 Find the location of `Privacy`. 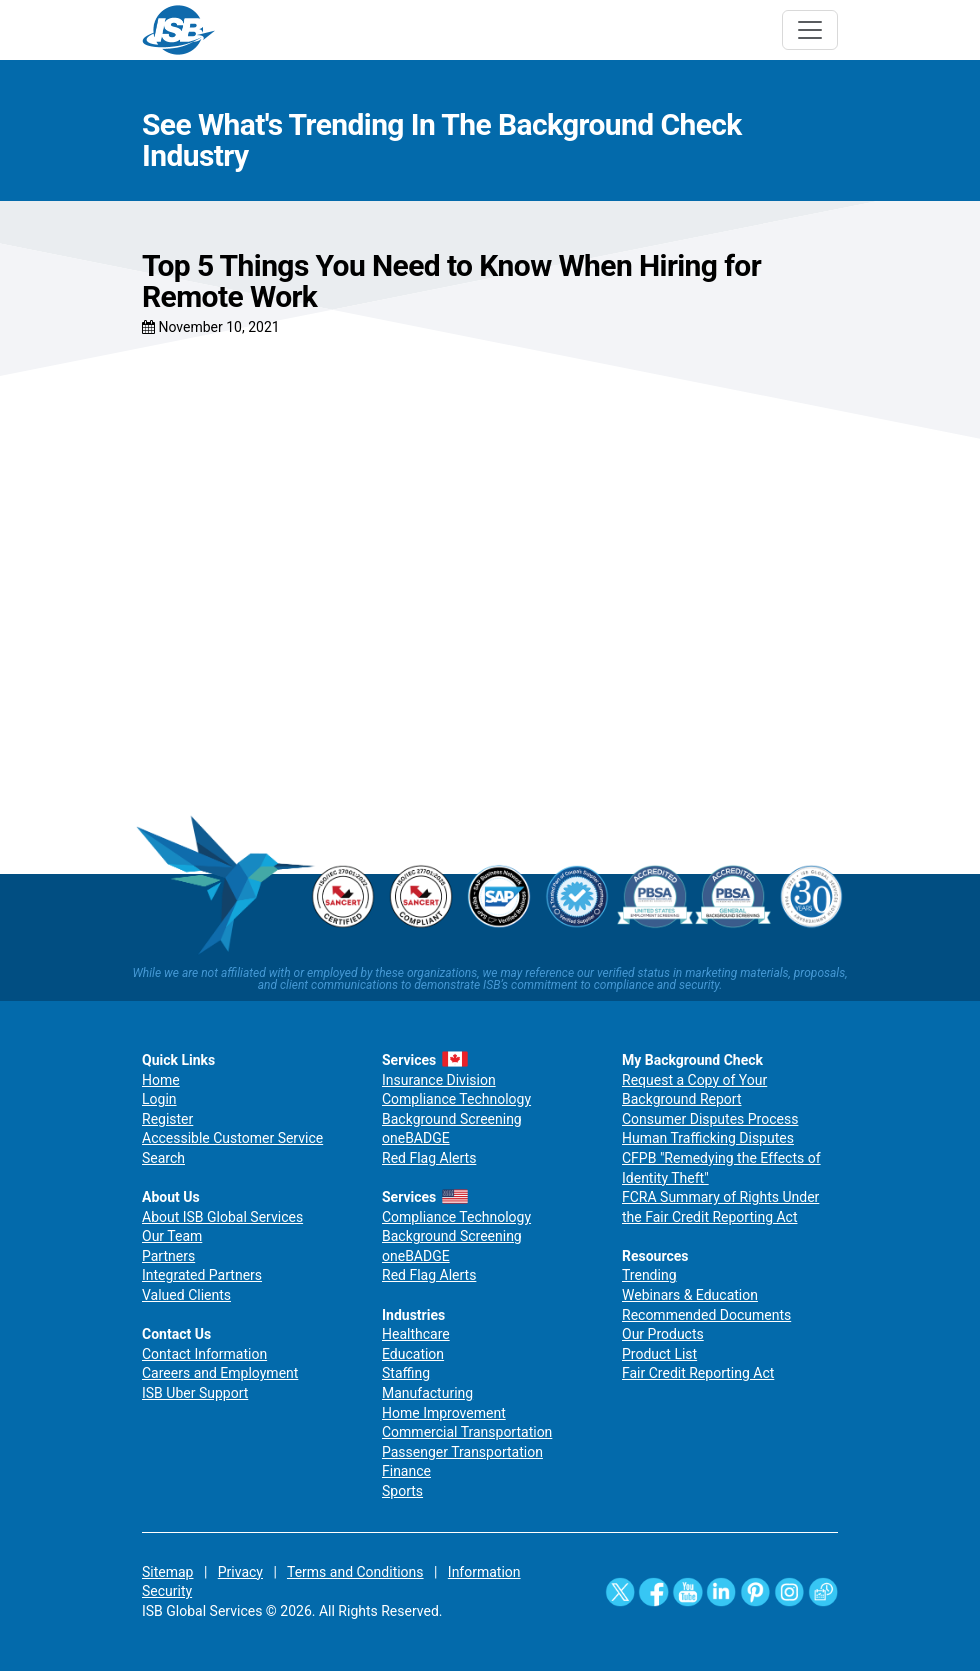

Privacy is located at coordinates (240, 1572).